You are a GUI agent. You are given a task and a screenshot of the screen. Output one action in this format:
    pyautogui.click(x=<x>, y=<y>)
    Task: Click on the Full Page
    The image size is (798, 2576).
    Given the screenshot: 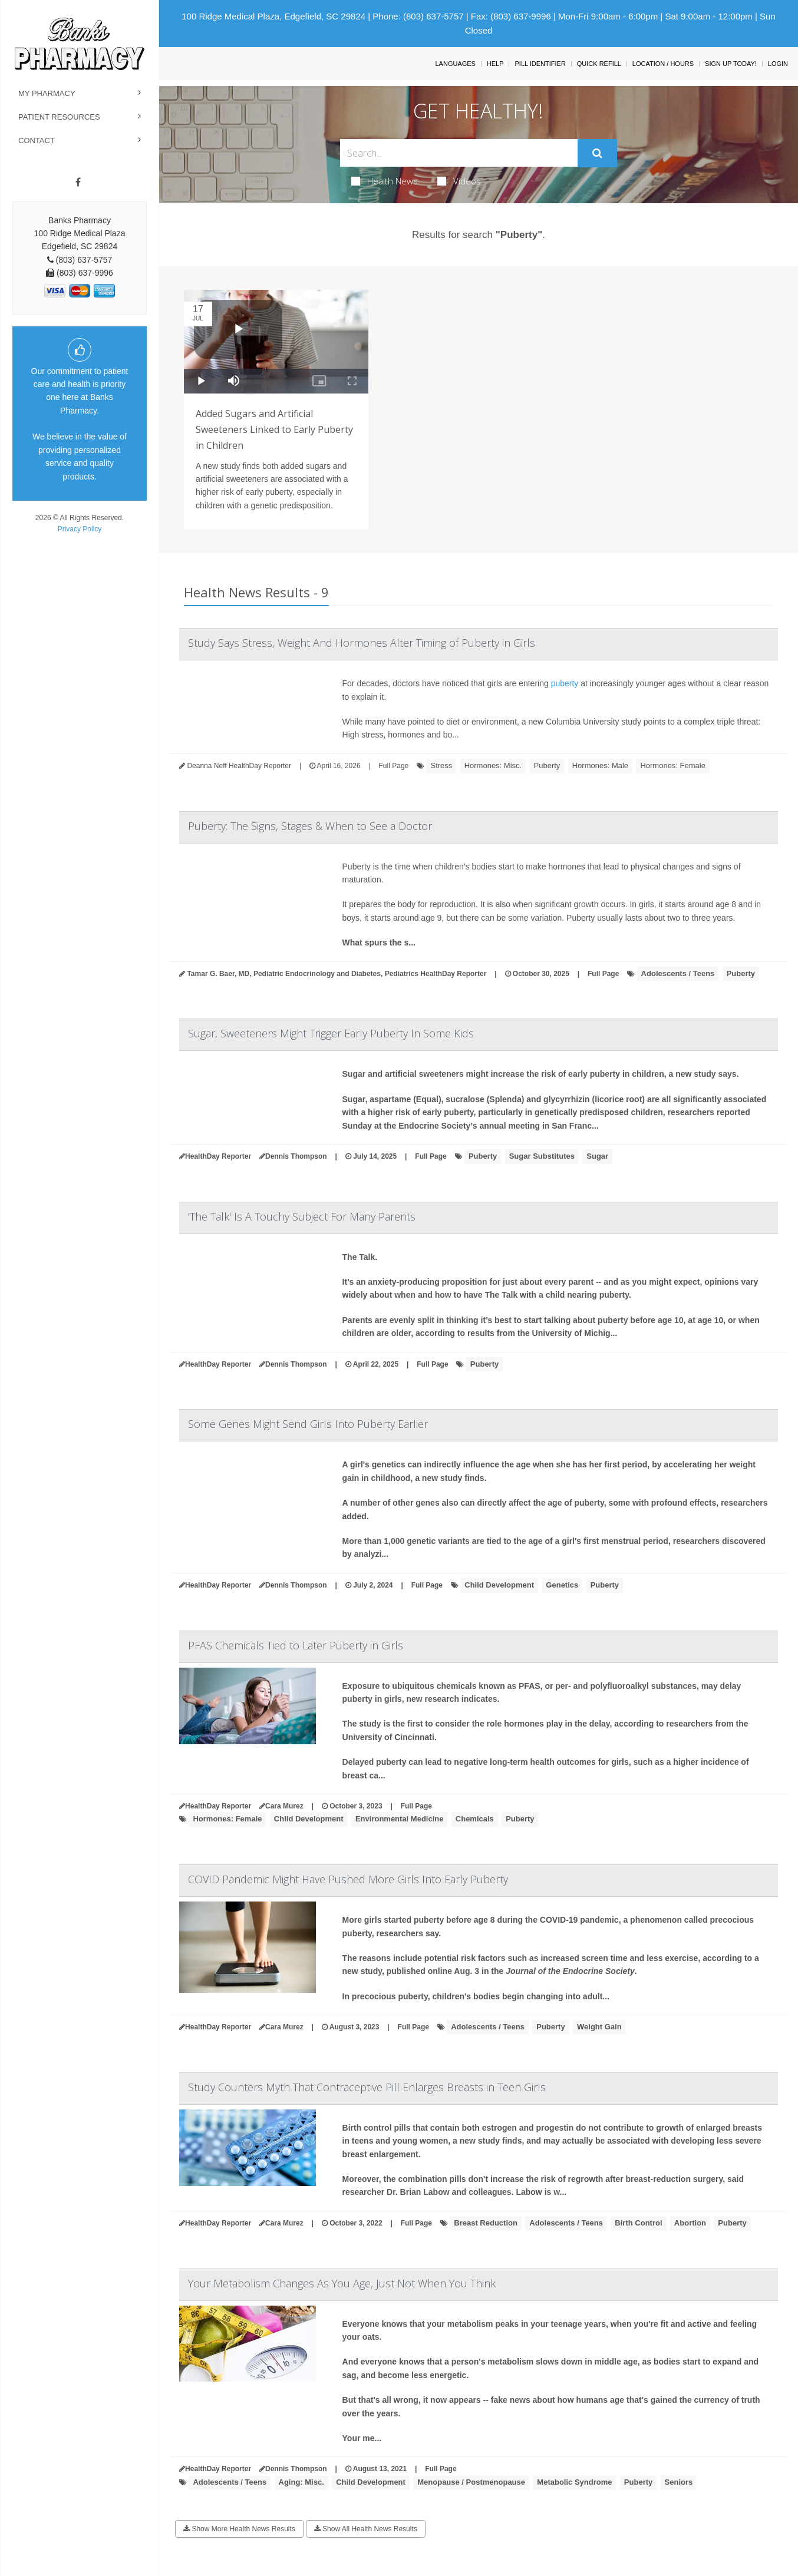 What is the action you would take?
    pyautogui.click(x=394, y=766)
    